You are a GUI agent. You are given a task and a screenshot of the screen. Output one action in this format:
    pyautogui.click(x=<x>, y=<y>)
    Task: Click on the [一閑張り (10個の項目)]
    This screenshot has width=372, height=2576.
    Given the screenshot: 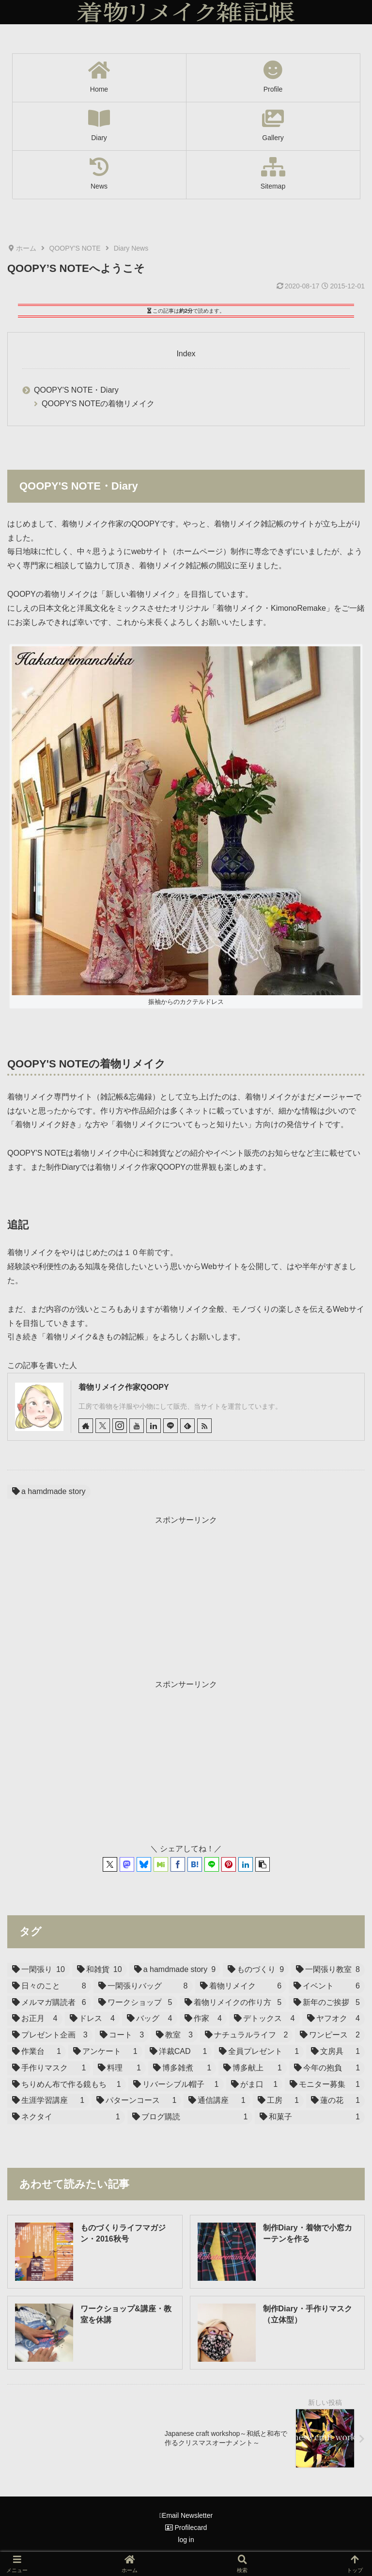 What is the action you would take?
    pyautogui.click(x=38, y=1970)
    